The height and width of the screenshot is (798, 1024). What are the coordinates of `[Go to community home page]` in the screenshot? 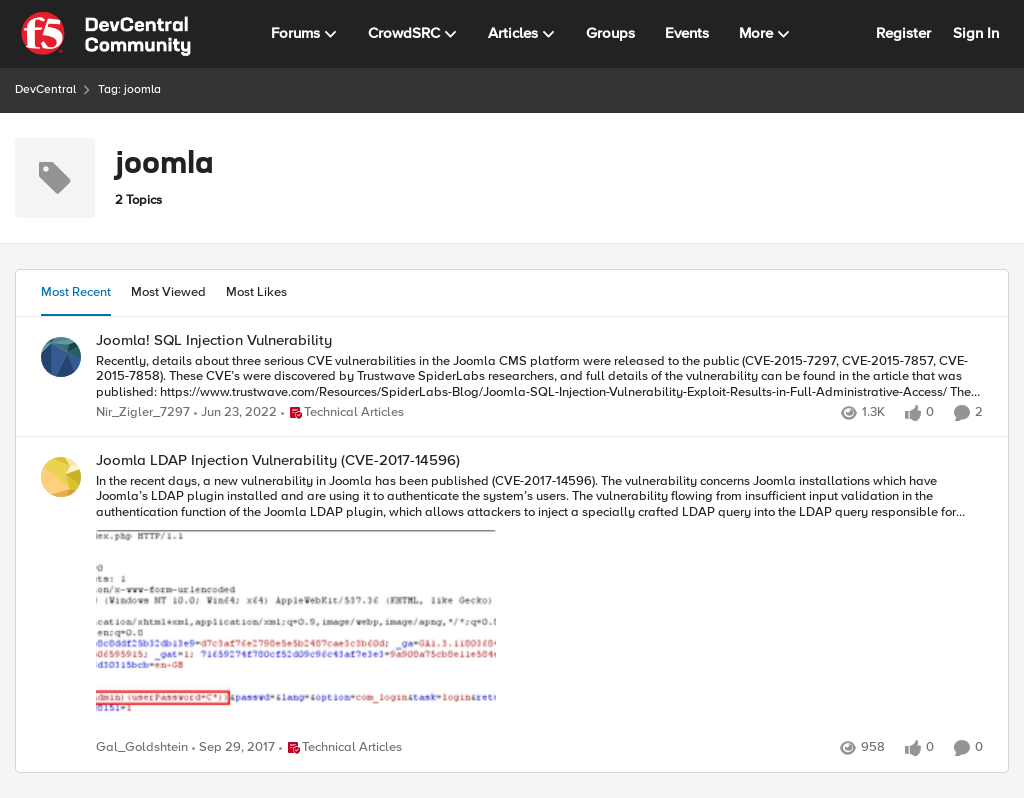 It's located at (106, 34).